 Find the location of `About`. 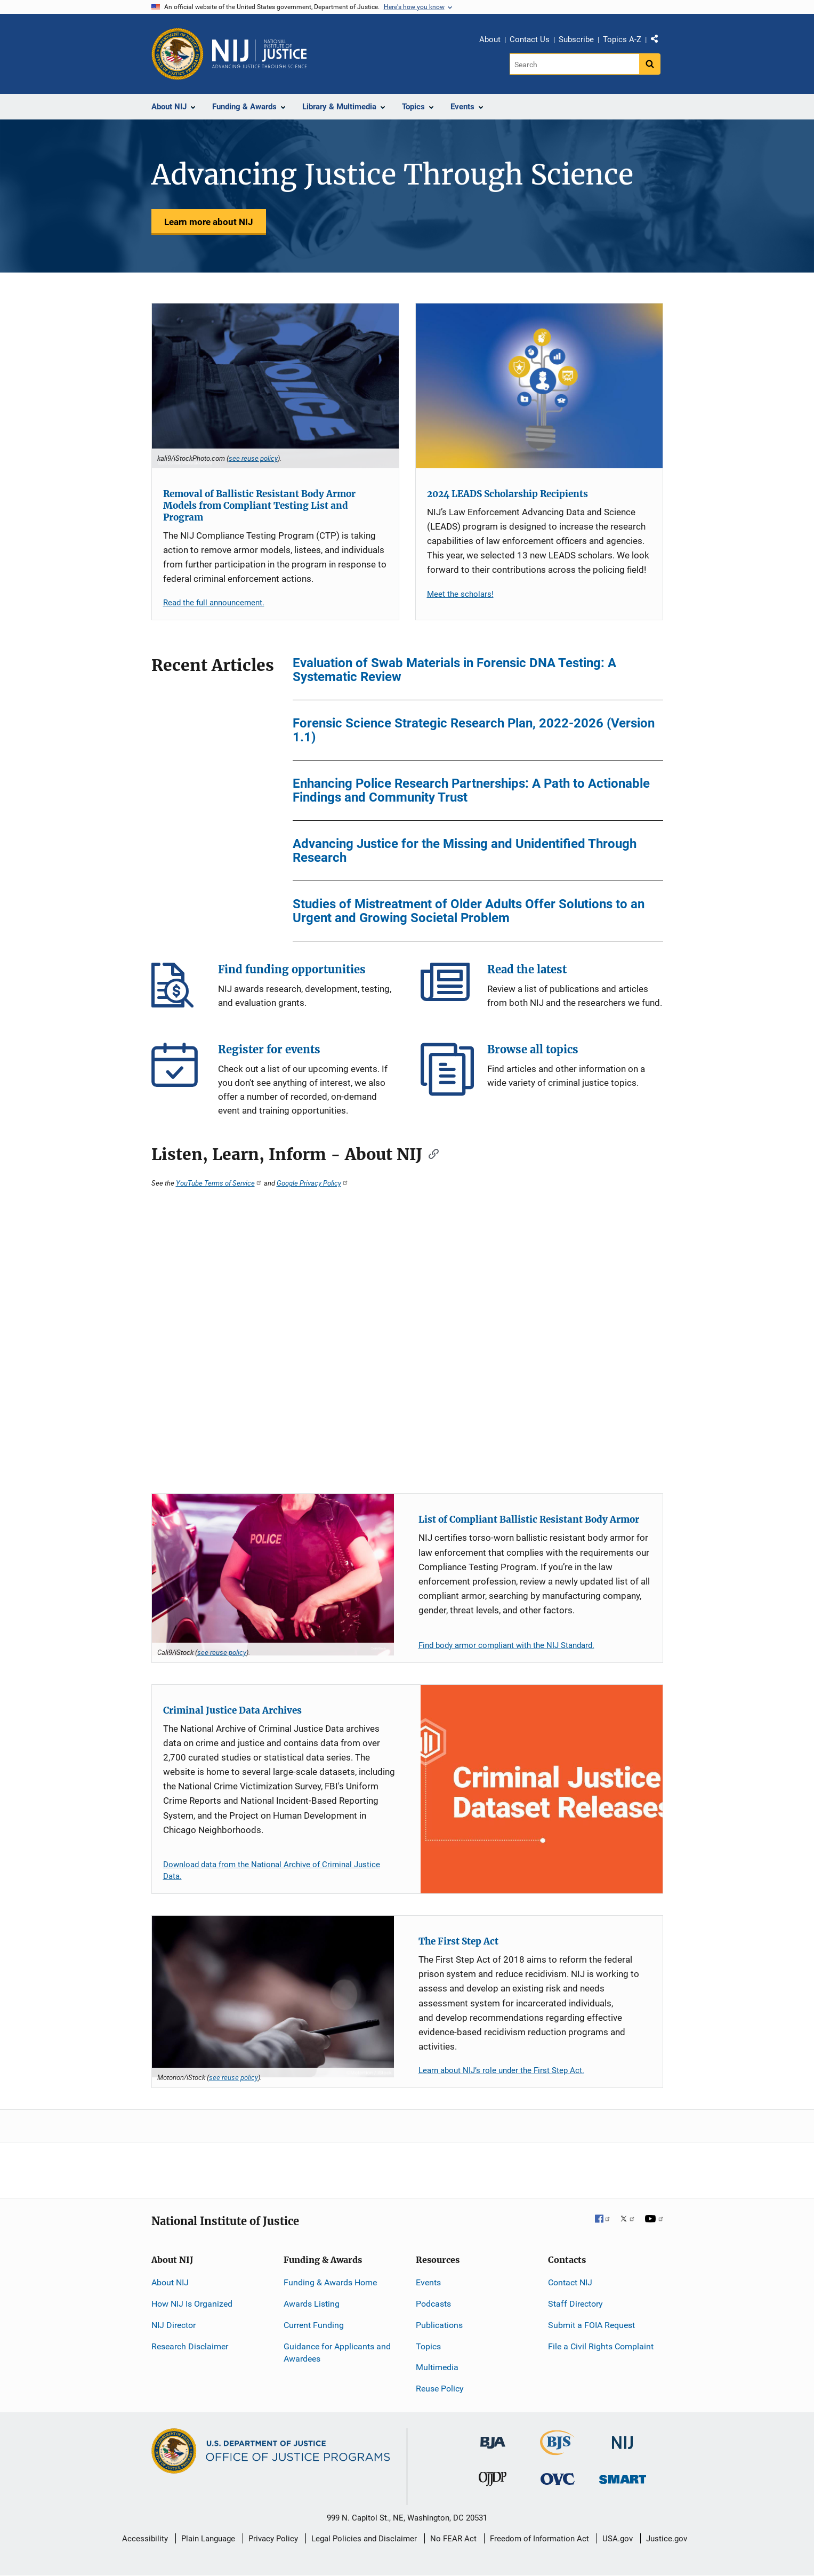

About is located at coordinates (490, 39).